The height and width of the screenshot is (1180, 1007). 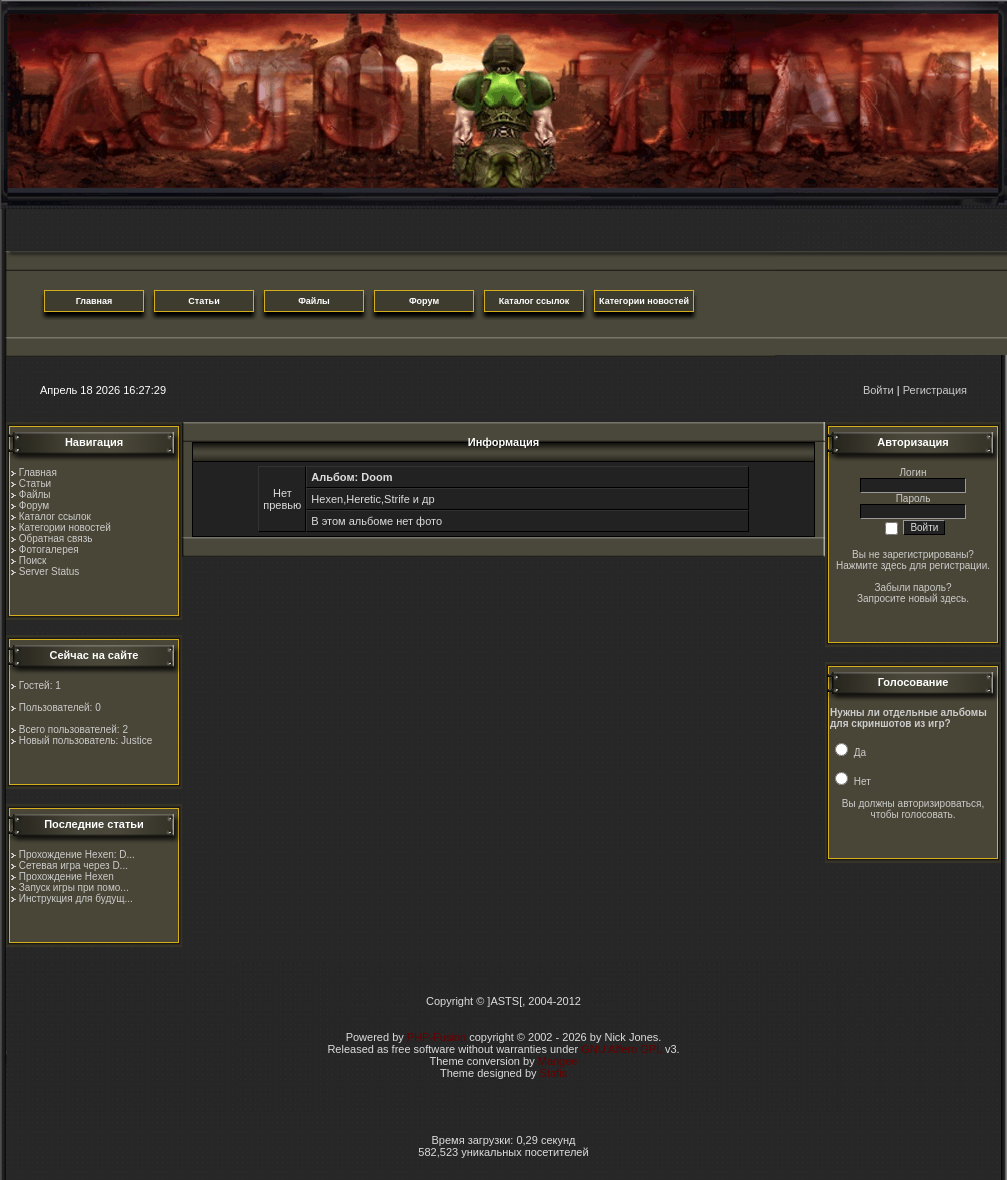 I want to click on Прохождение Hexen, so click(x=66, y=876).